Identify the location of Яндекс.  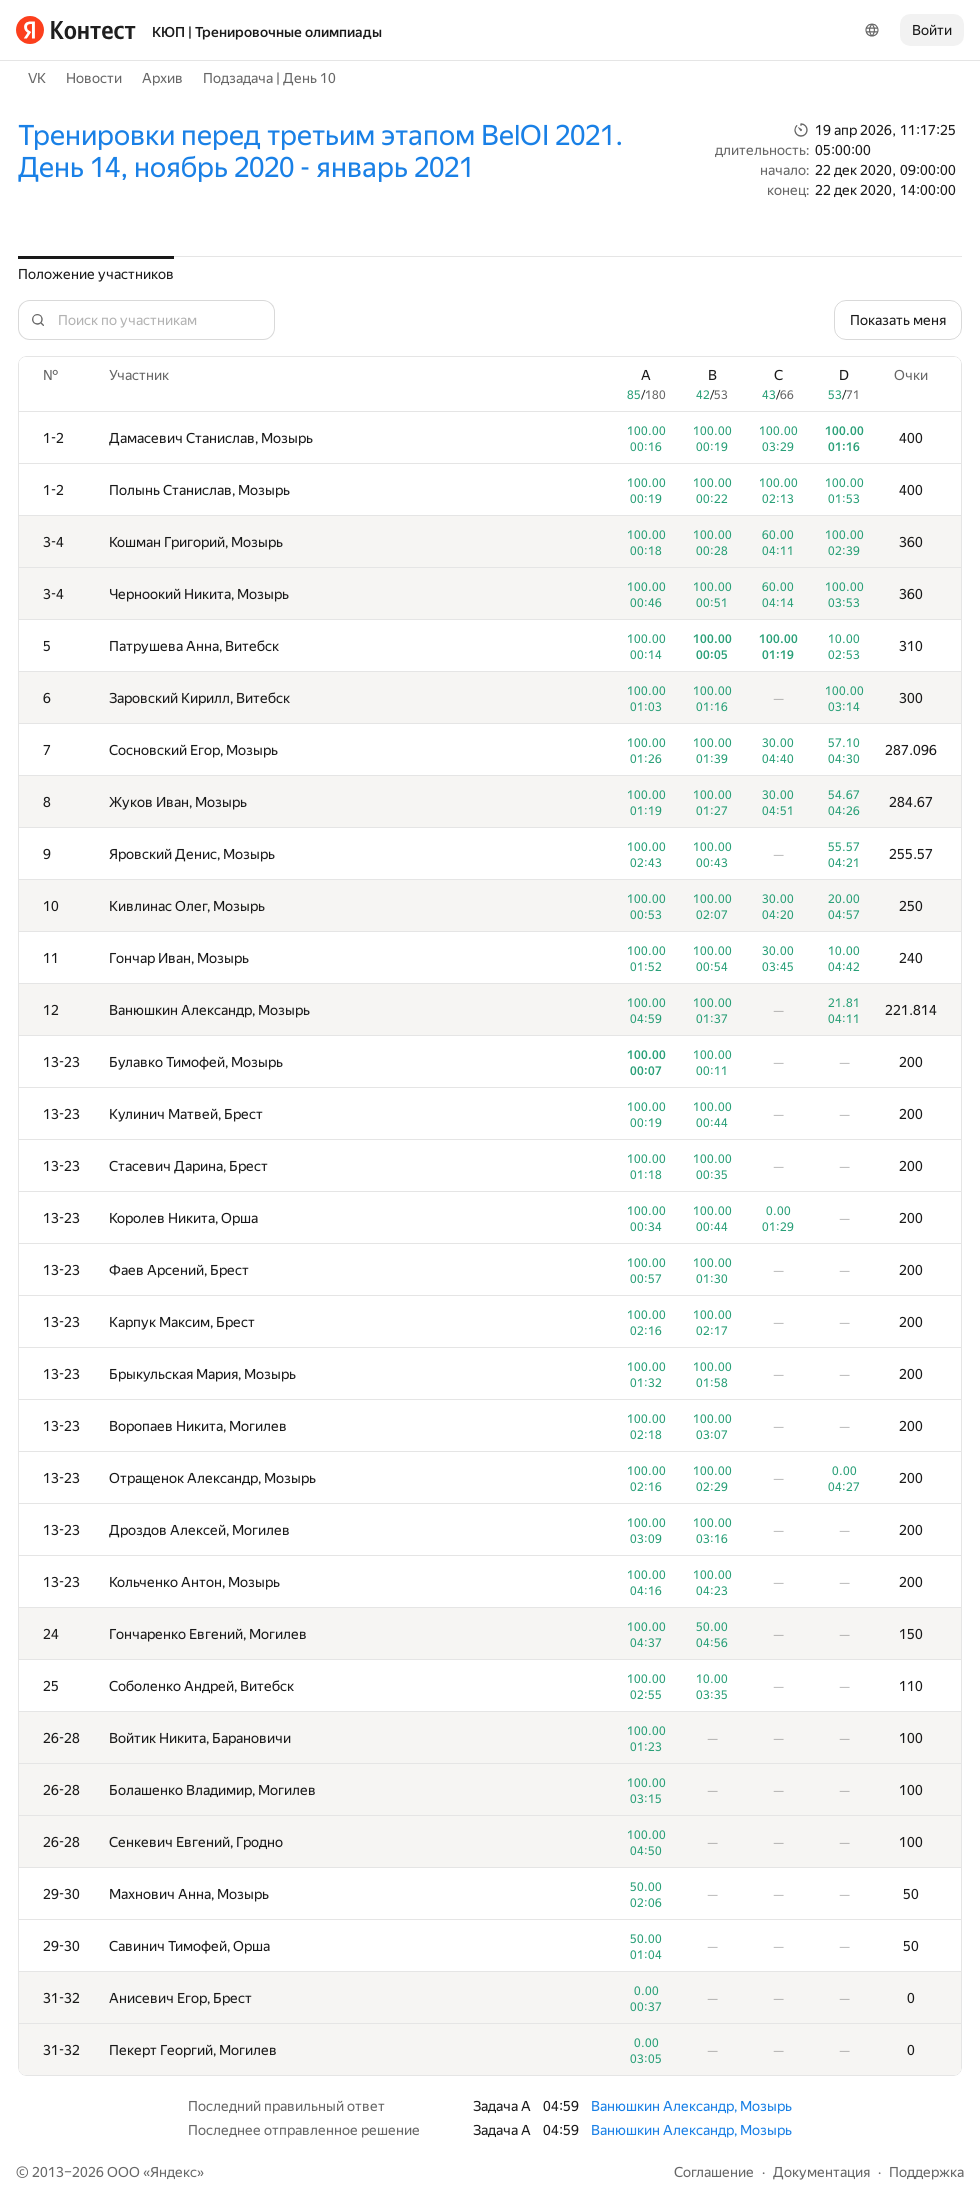
(173, 2172).